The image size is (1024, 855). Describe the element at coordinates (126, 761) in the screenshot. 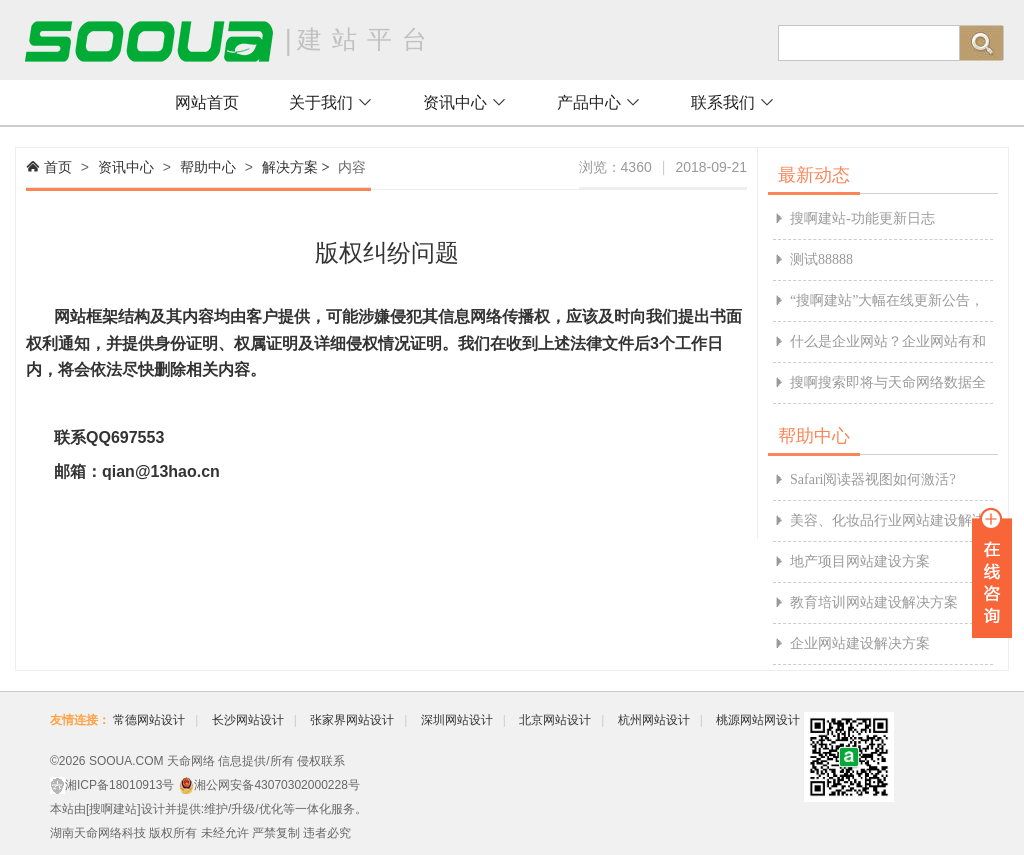

I see `SOOUA.COM` at that location.